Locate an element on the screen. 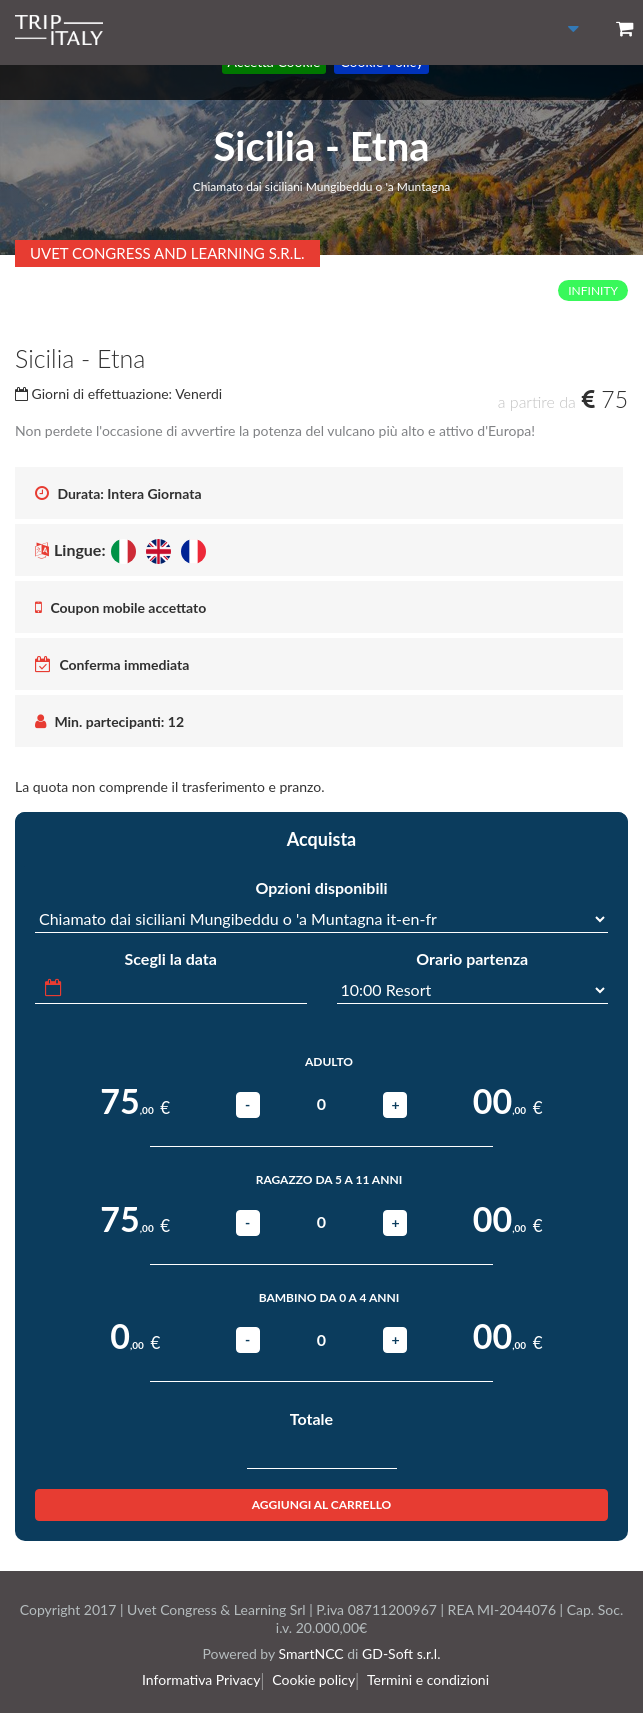 The height and width of the screenshot is (1713, 643). Aggiungi al carrello is located at coordinates (322, 1504).